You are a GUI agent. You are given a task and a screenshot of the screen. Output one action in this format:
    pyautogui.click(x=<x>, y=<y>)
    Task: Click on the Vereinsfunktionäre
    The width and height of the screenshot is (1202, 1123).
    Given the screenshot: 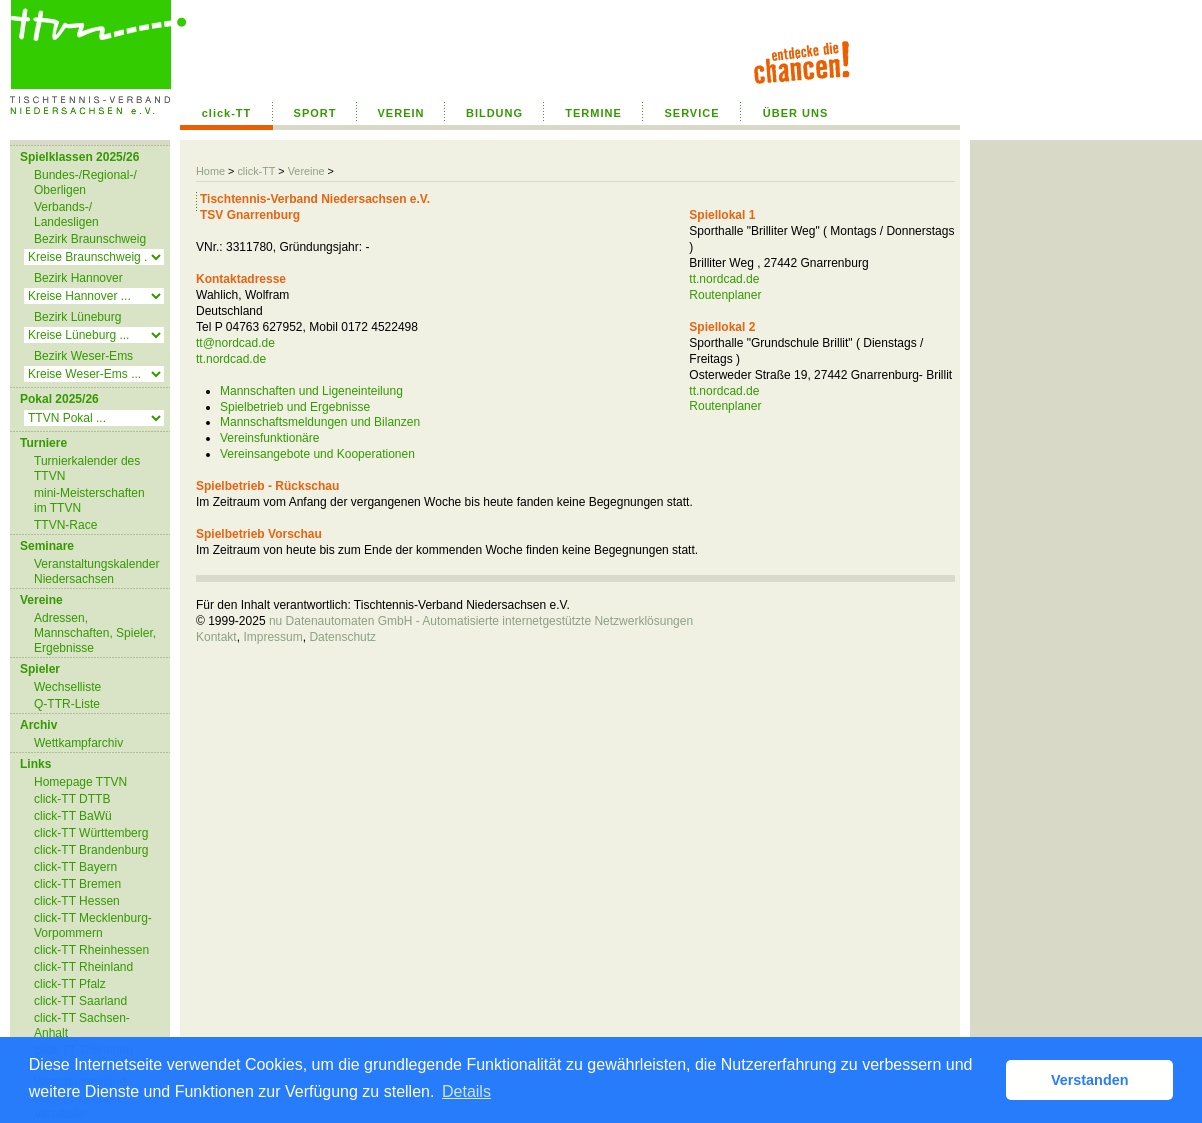 What is the action you would take?
    pyautogui.click(x=269, y=438)
    